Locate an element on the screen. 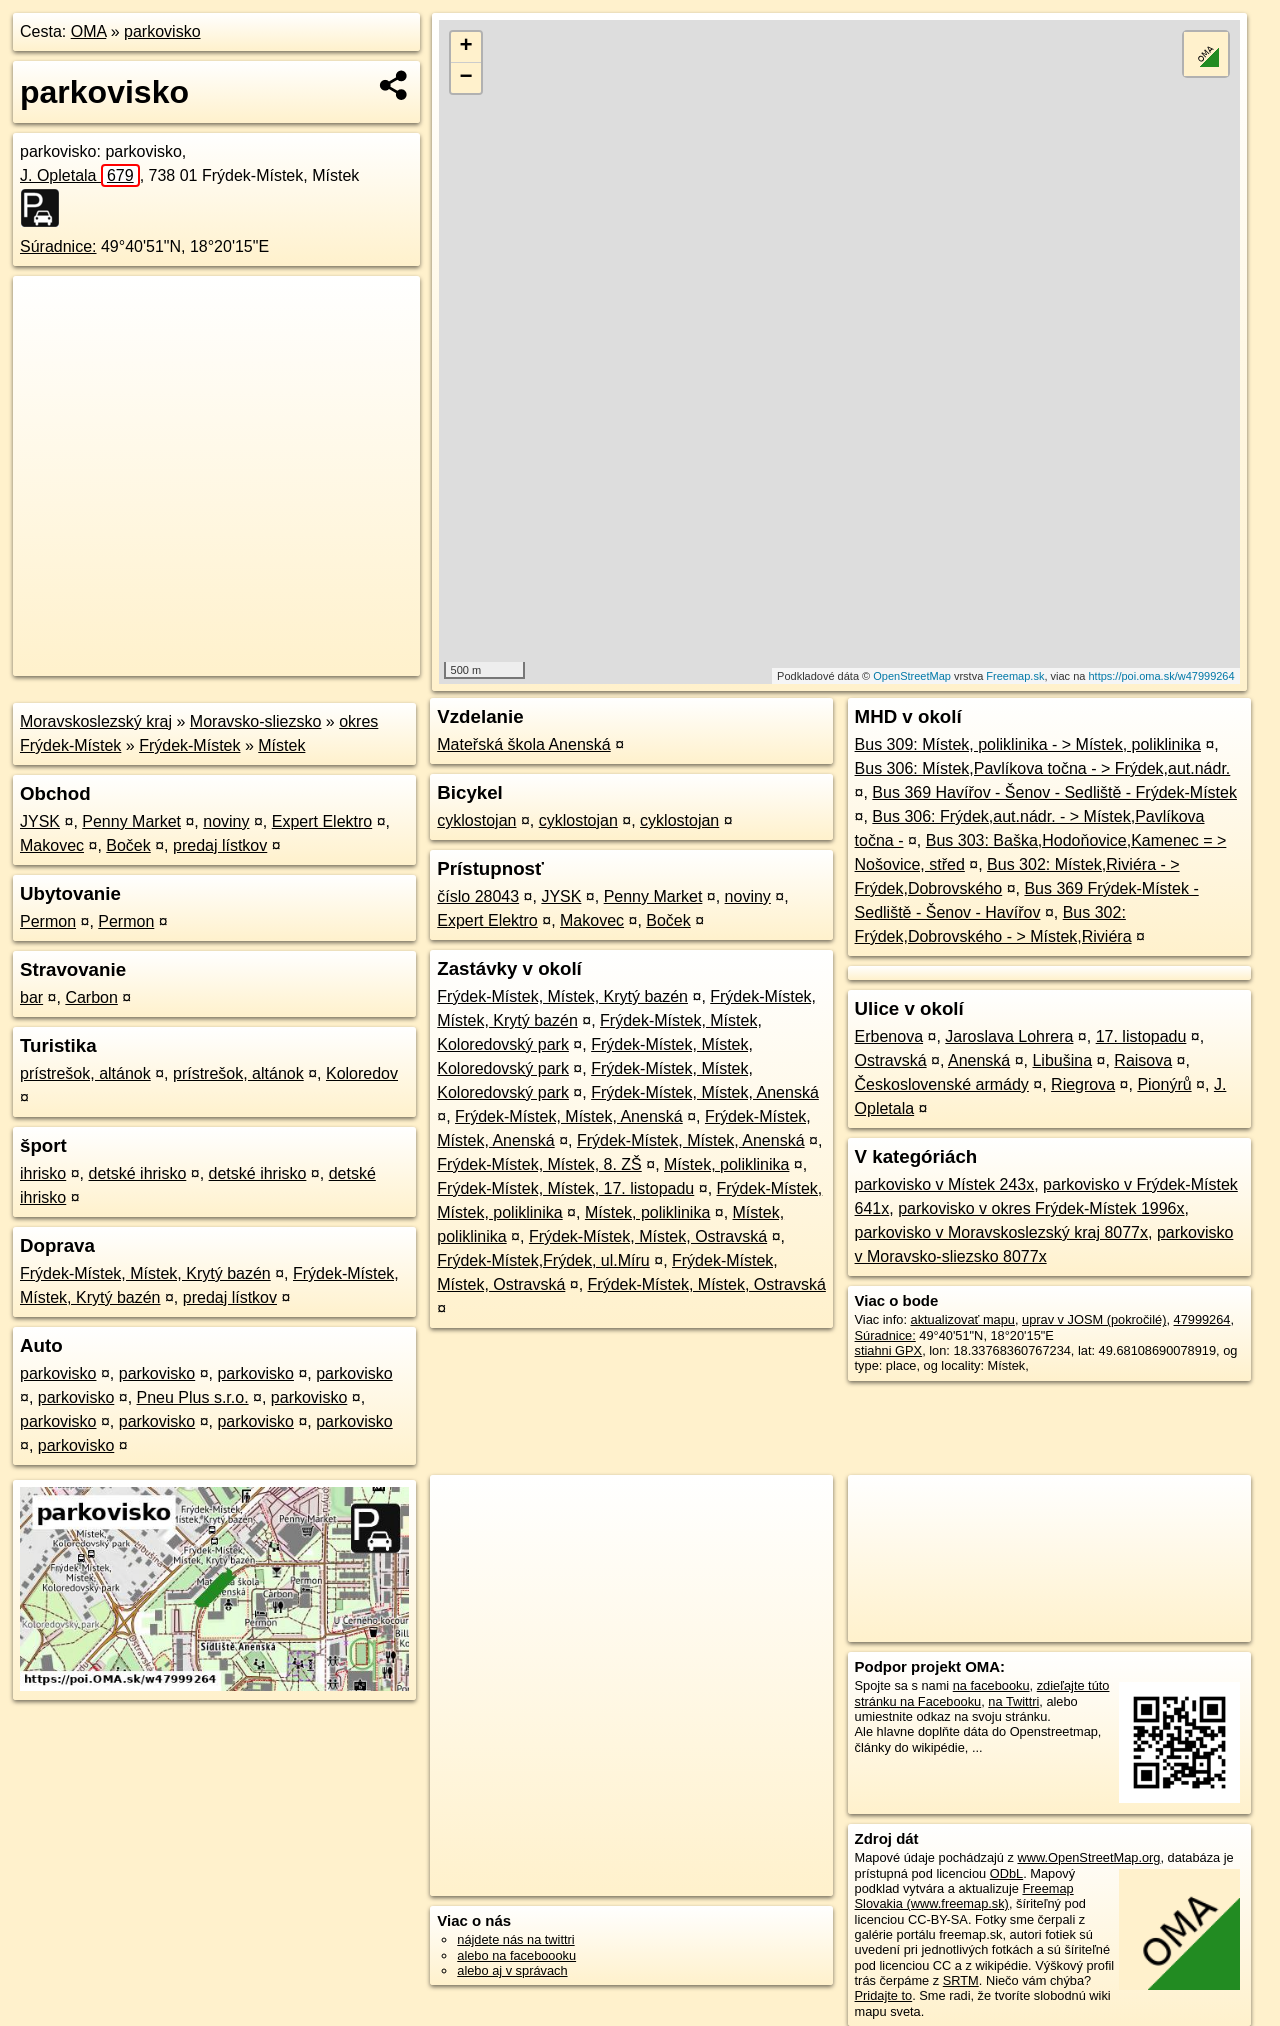  Expert Elektro is located at coordinates (322, 821).